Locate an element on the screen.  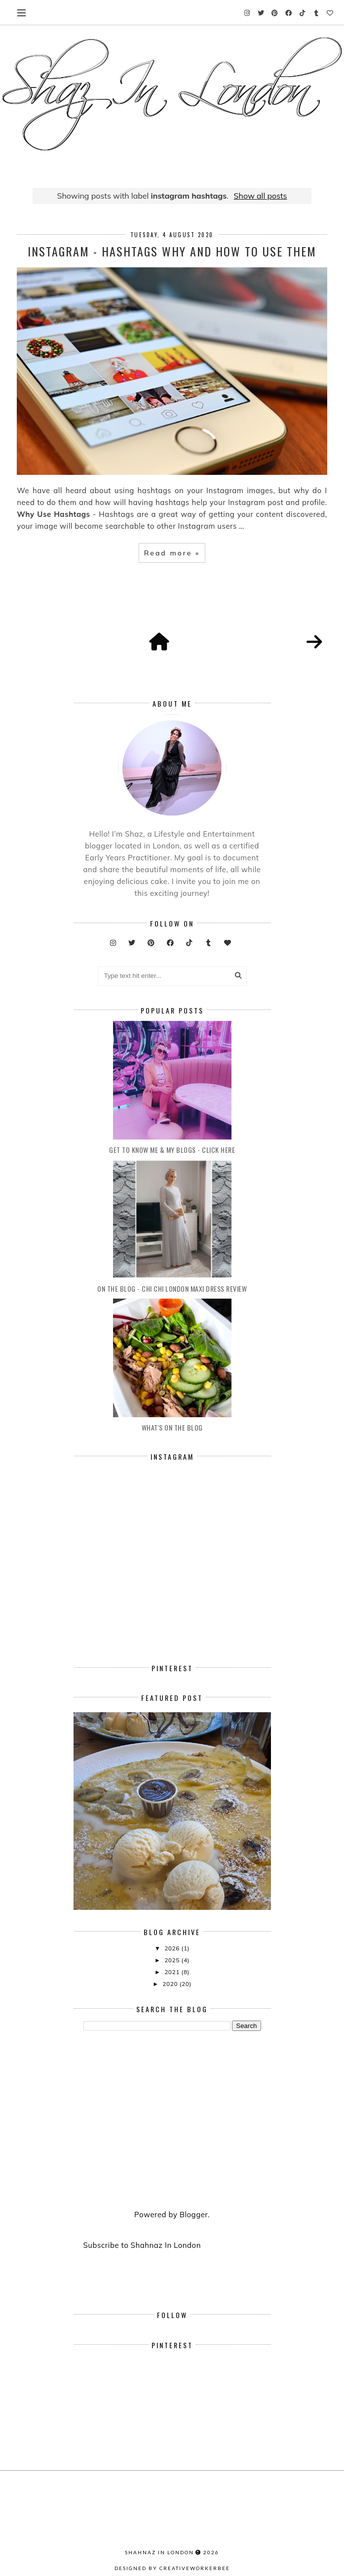
On The Blog - Chi Chi London Maxi Dress Review is located at coordinates (172, 1288).